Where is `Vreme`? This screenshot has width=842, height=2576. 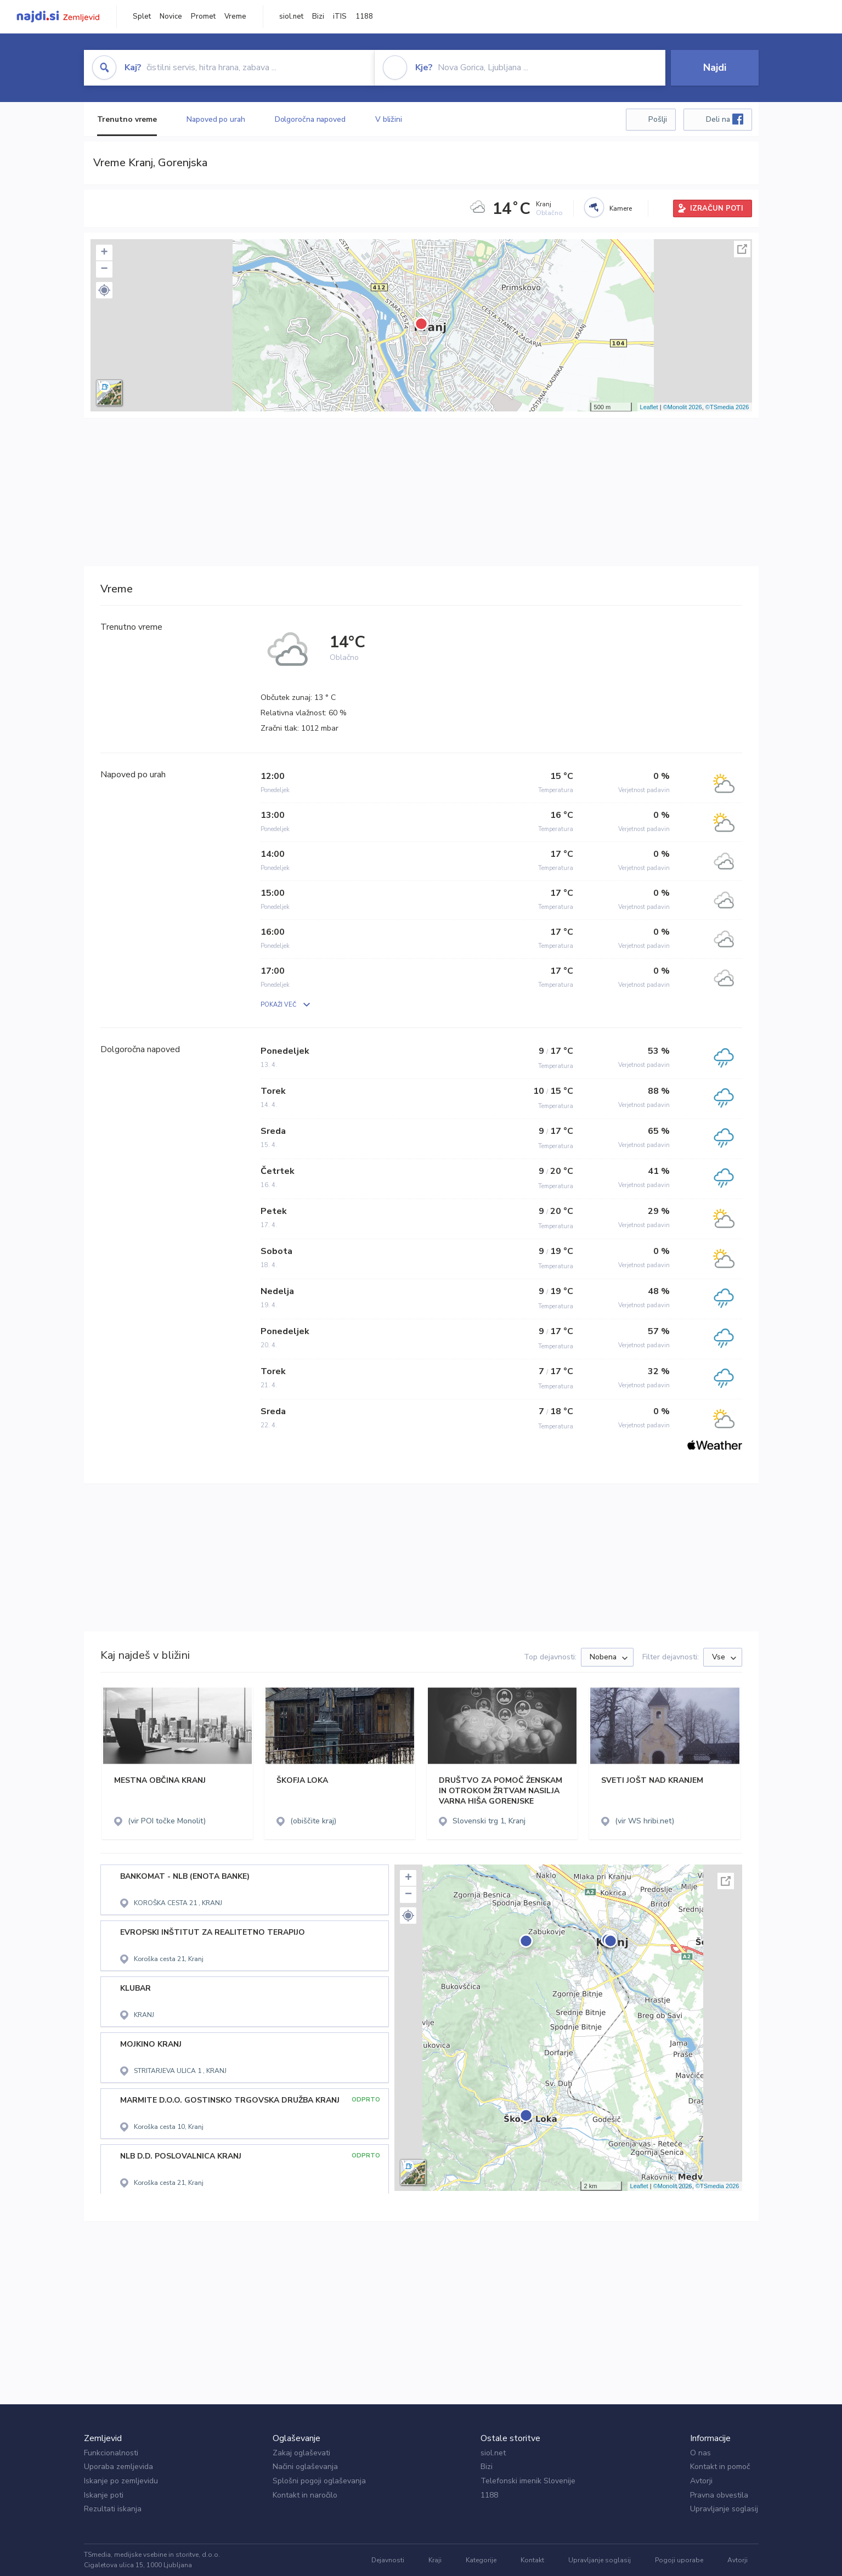
Vreme is located at coordinates (235, 16).